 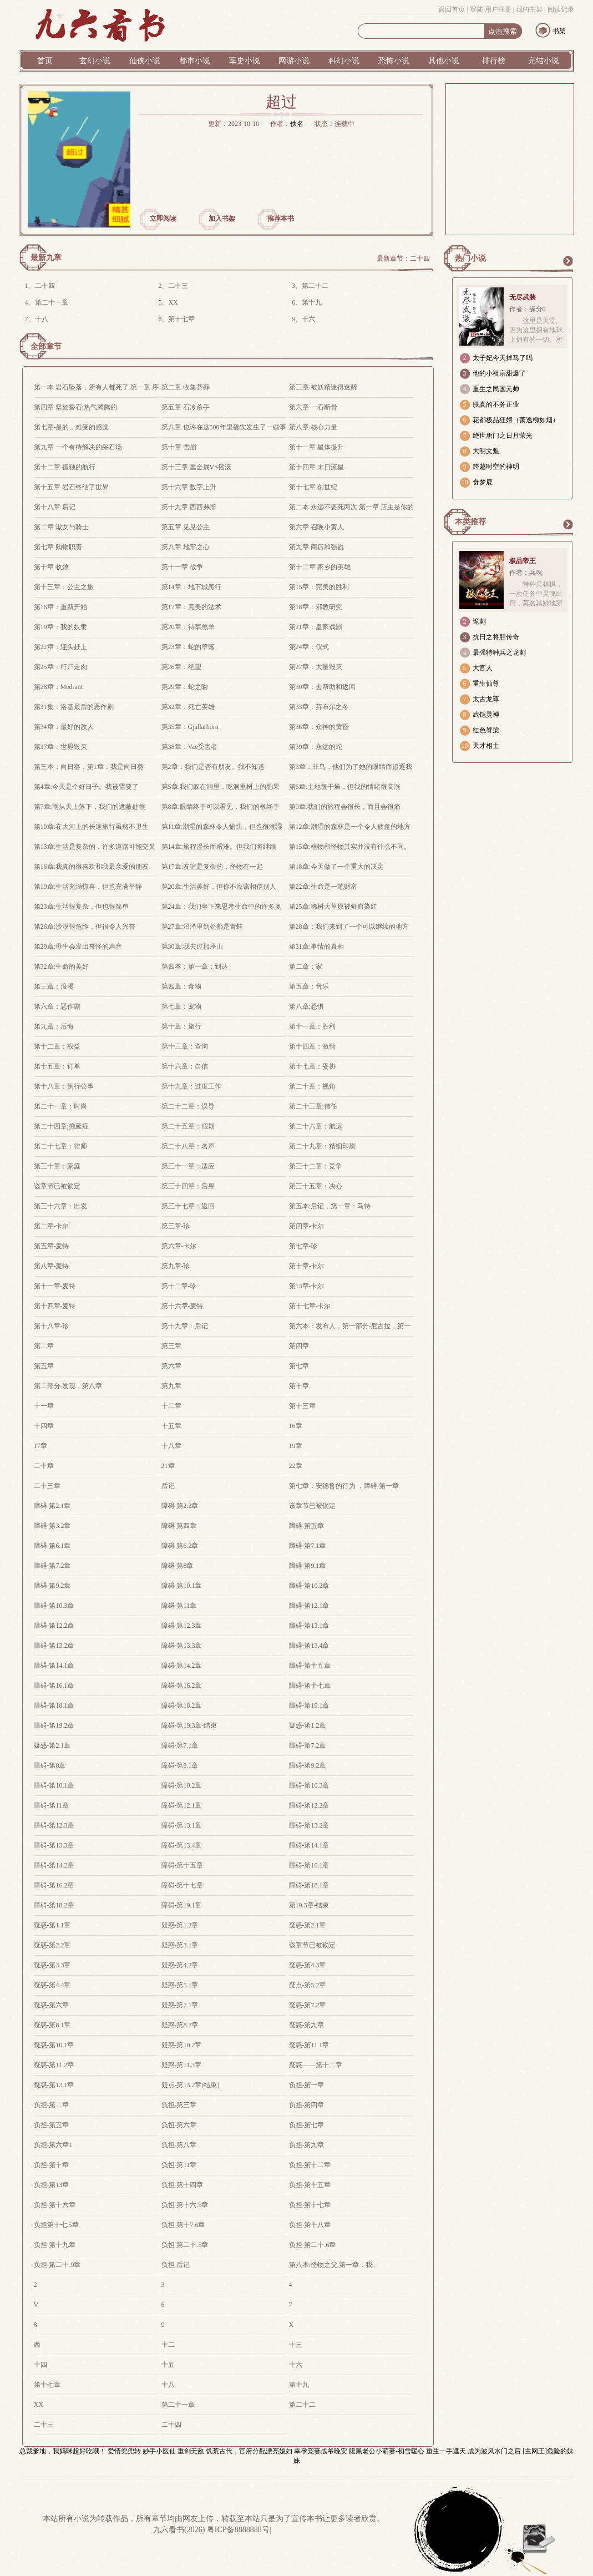 I want to click on 第三十七章：返回, so click(x=188, y=1206).